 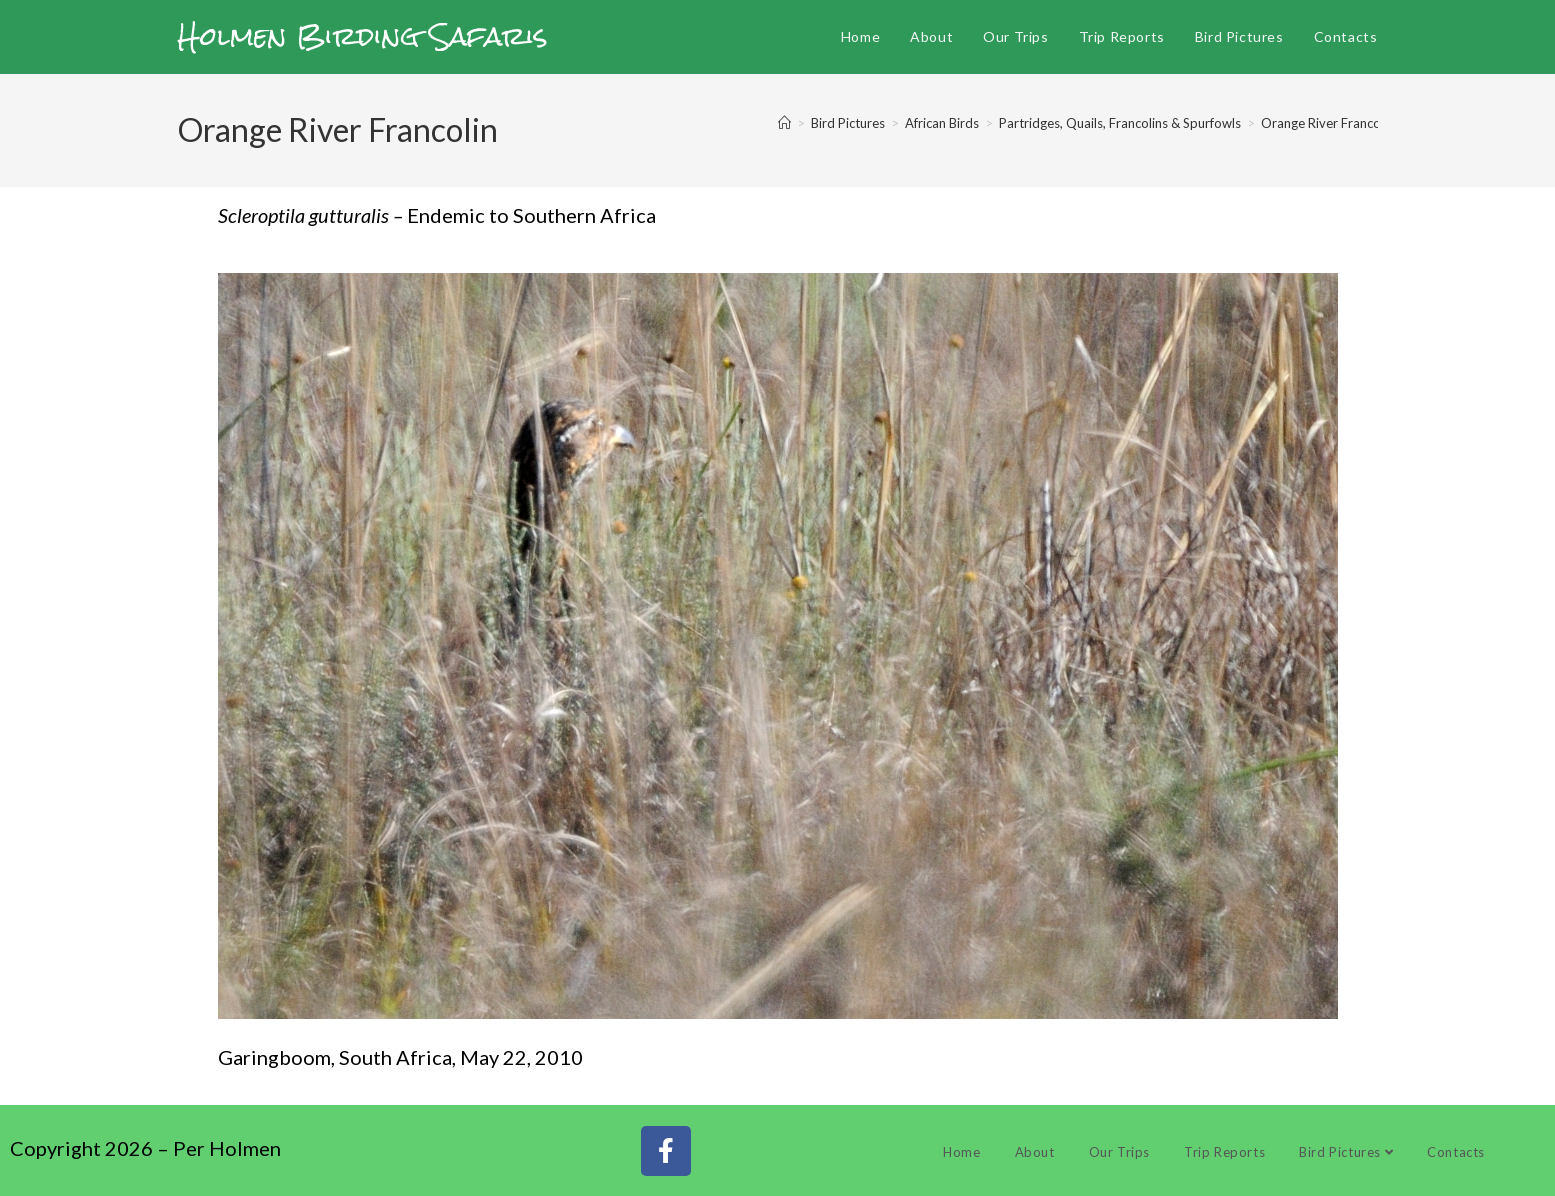 What do you see at coordinates (961, 1152) in the screenshot?
I see `Home` at bounding box center [961, 1152].